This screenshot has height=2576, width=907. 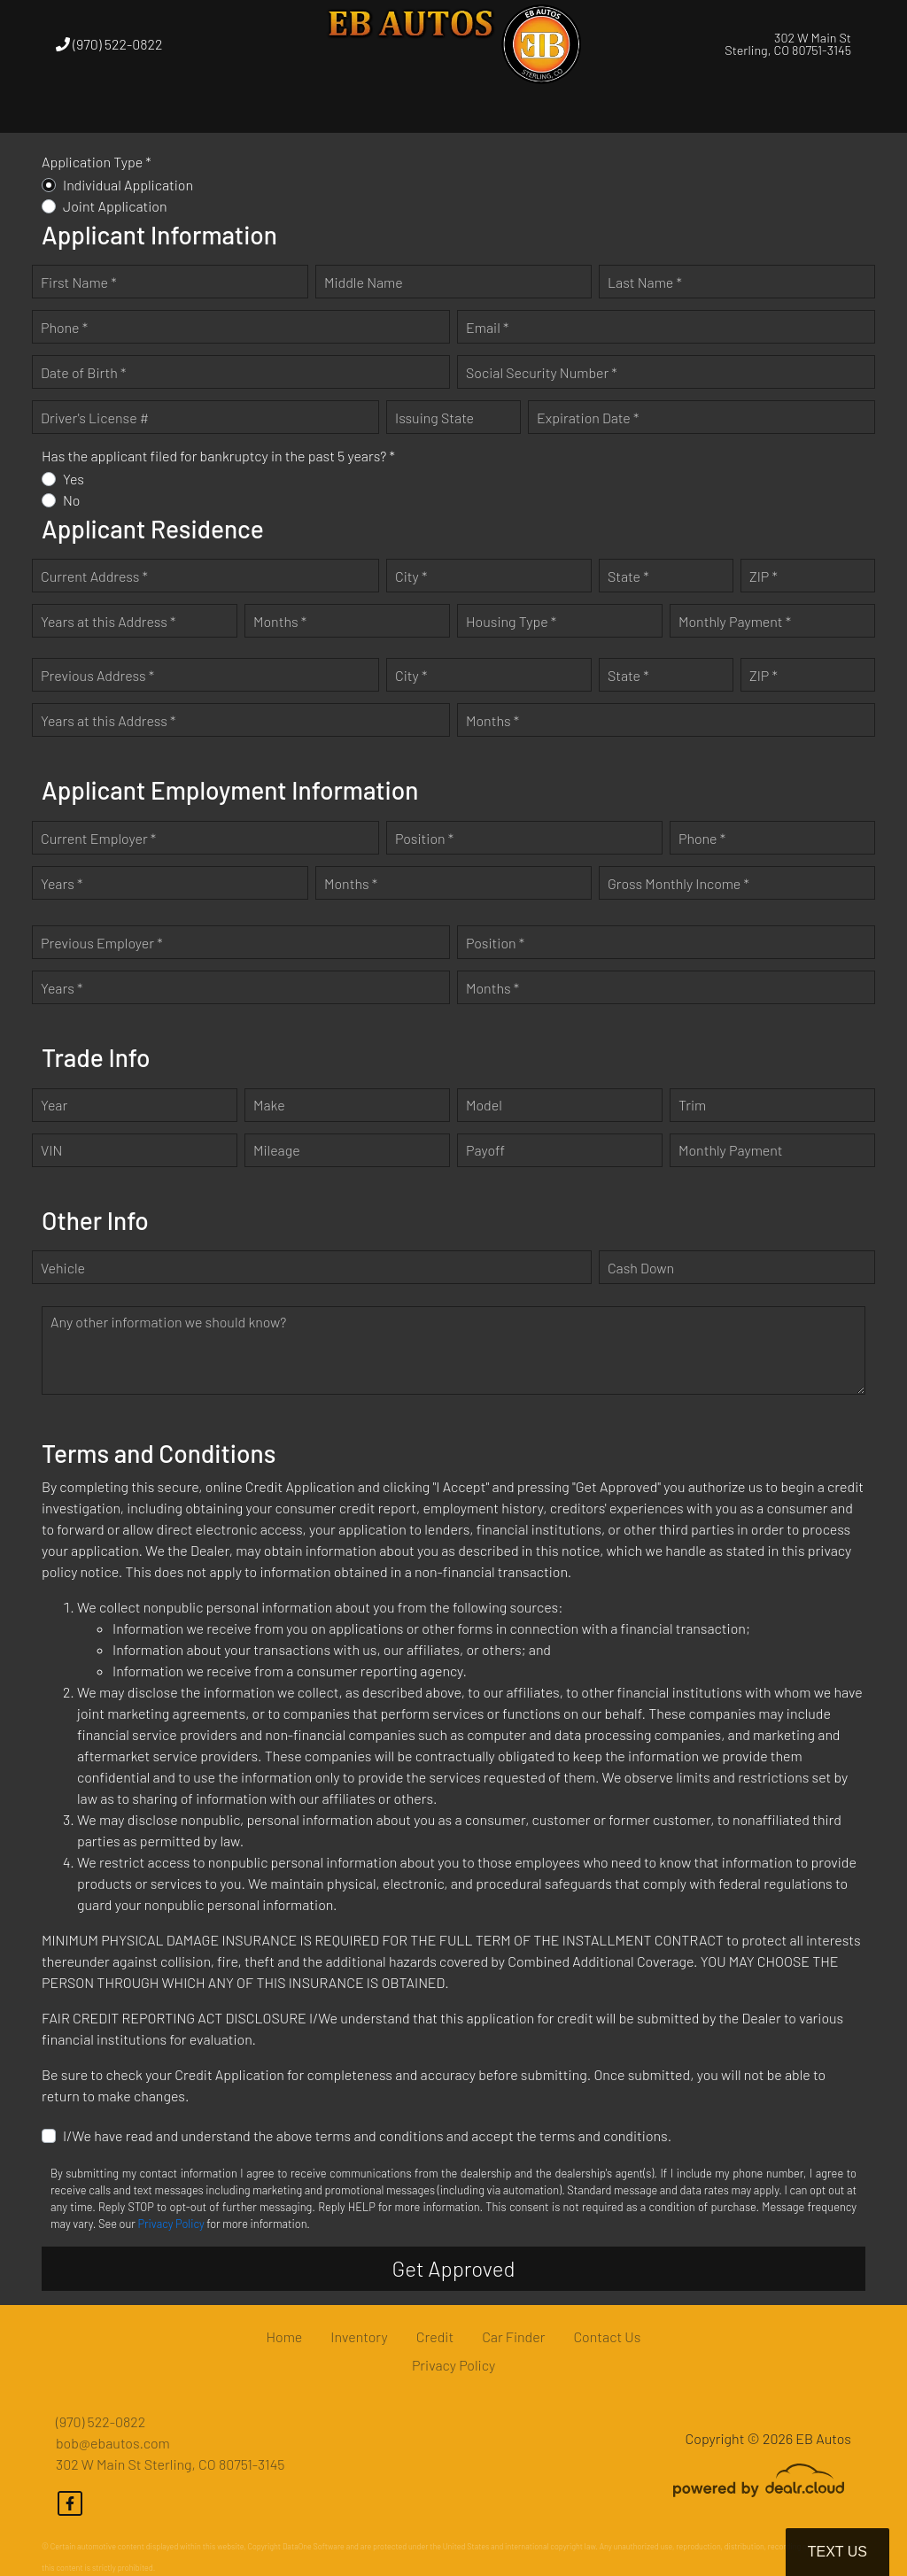 What do you see at coordinates (484, 1104) in the screenshot?
I see `Model` at bounding box center [484, 1104].